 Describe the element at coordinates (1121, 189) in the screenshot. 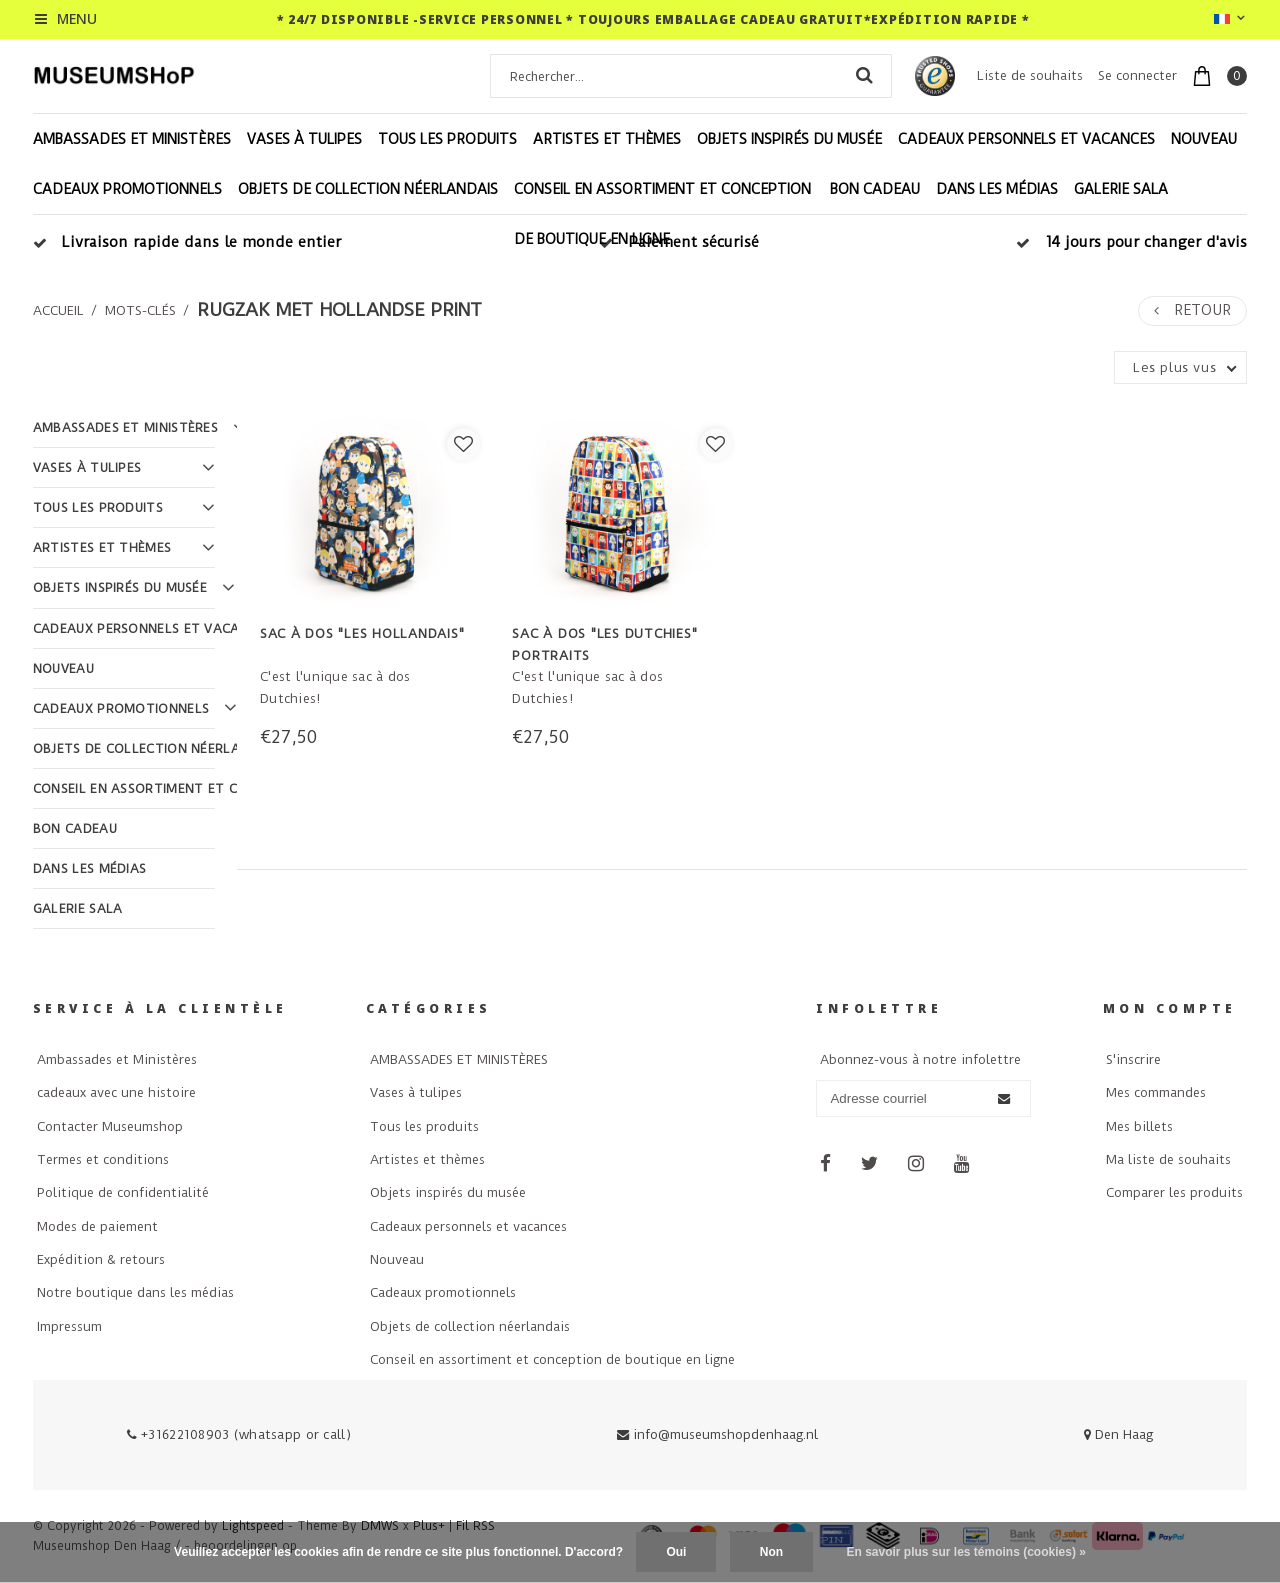

I see `Galerie Sala` at that location.